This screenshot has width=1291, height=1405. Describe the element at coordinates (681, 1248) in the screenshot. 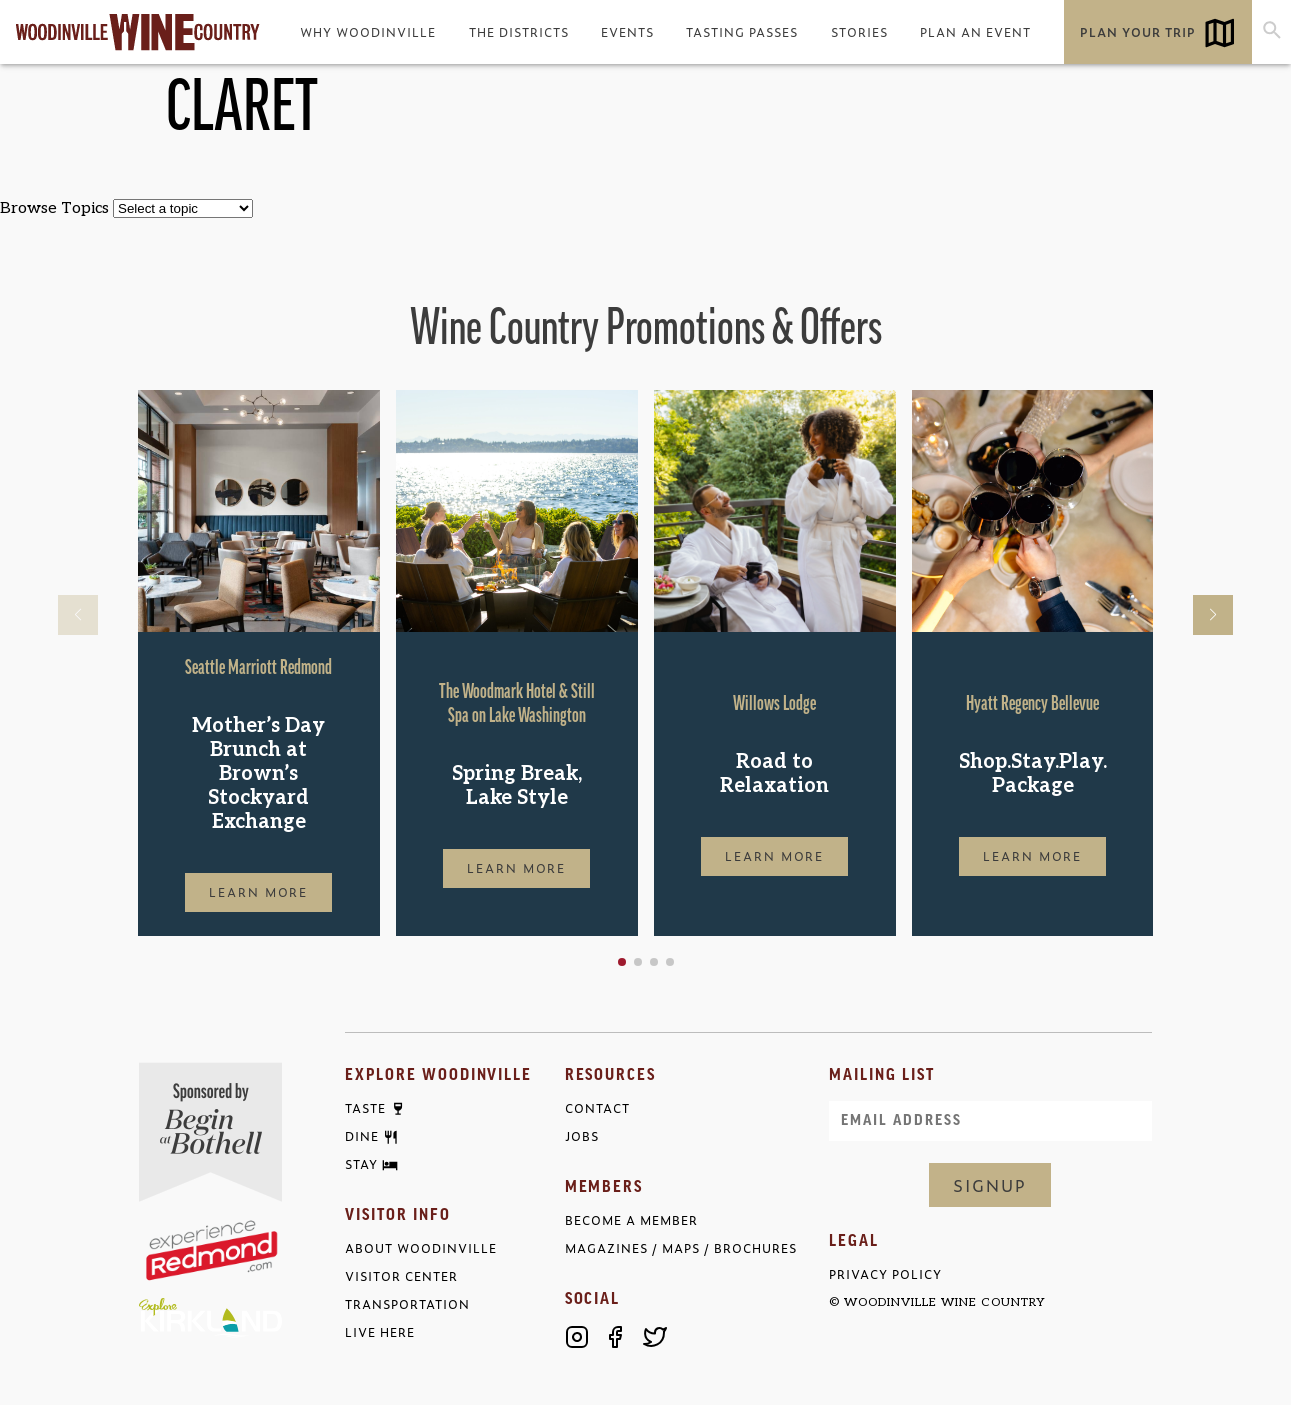

I see `Magazines / Maps / Brochures` at that location.